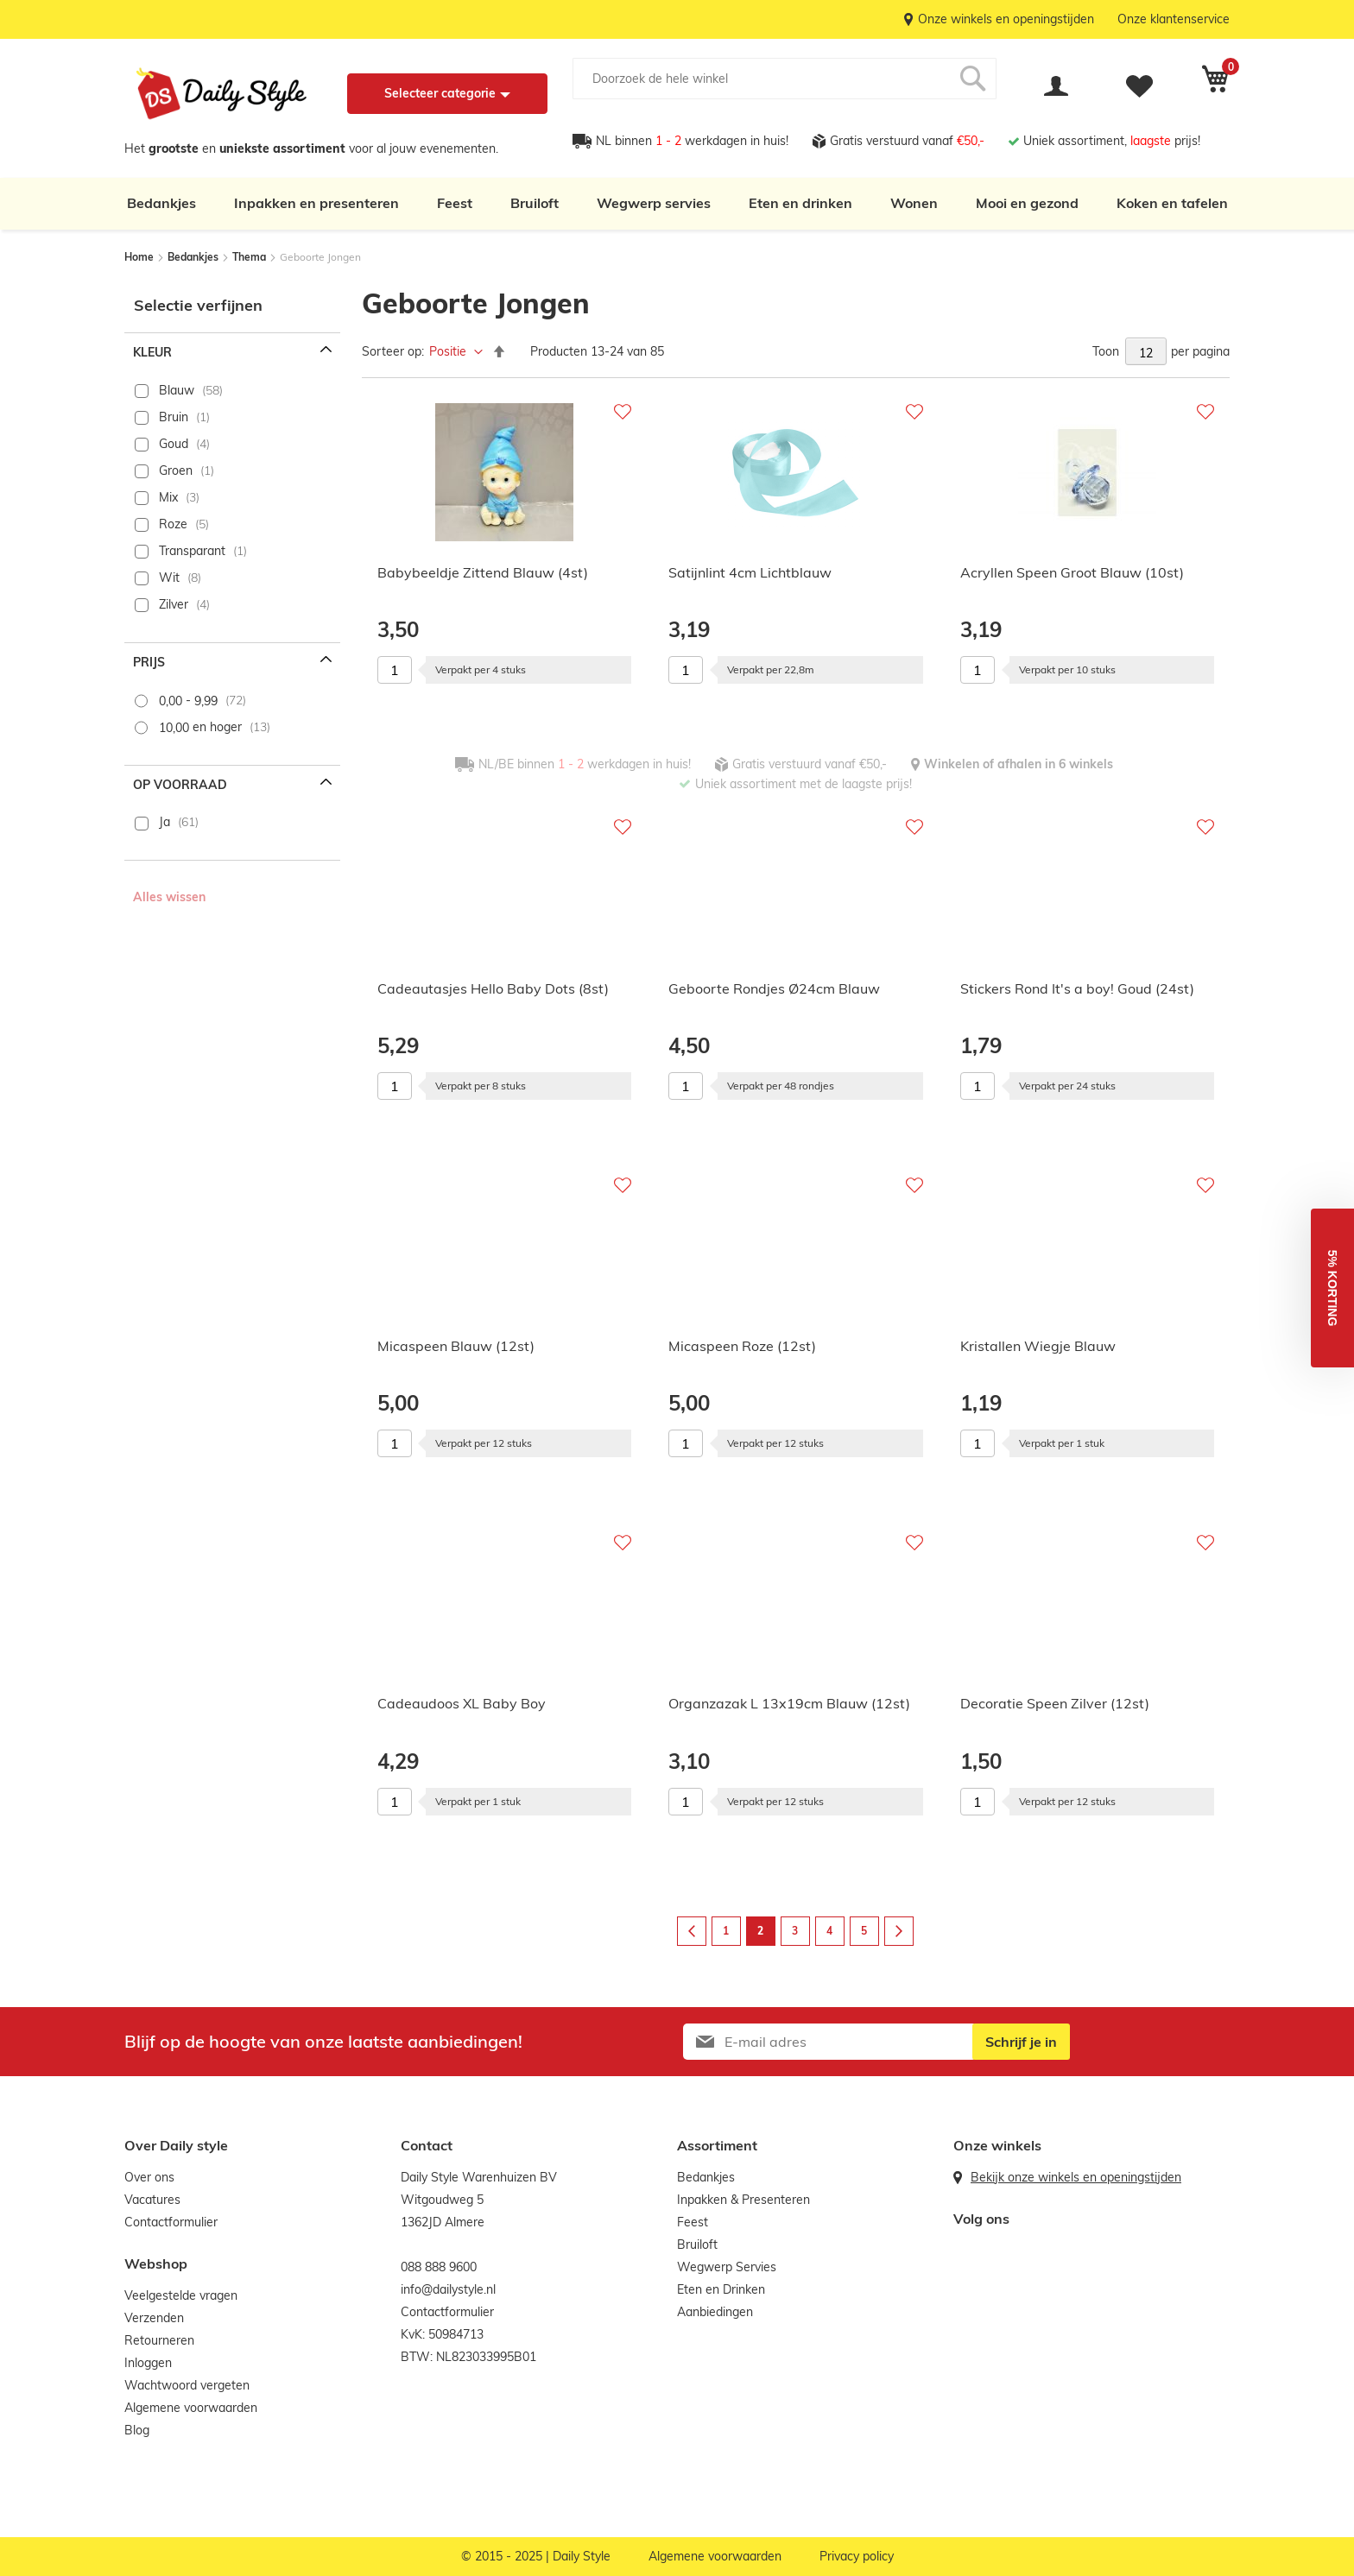 The height and width of the screenshot is (2576, 1354). I want to click on Winkelen of afhalen in 6 winkels, so click(1018, 764).